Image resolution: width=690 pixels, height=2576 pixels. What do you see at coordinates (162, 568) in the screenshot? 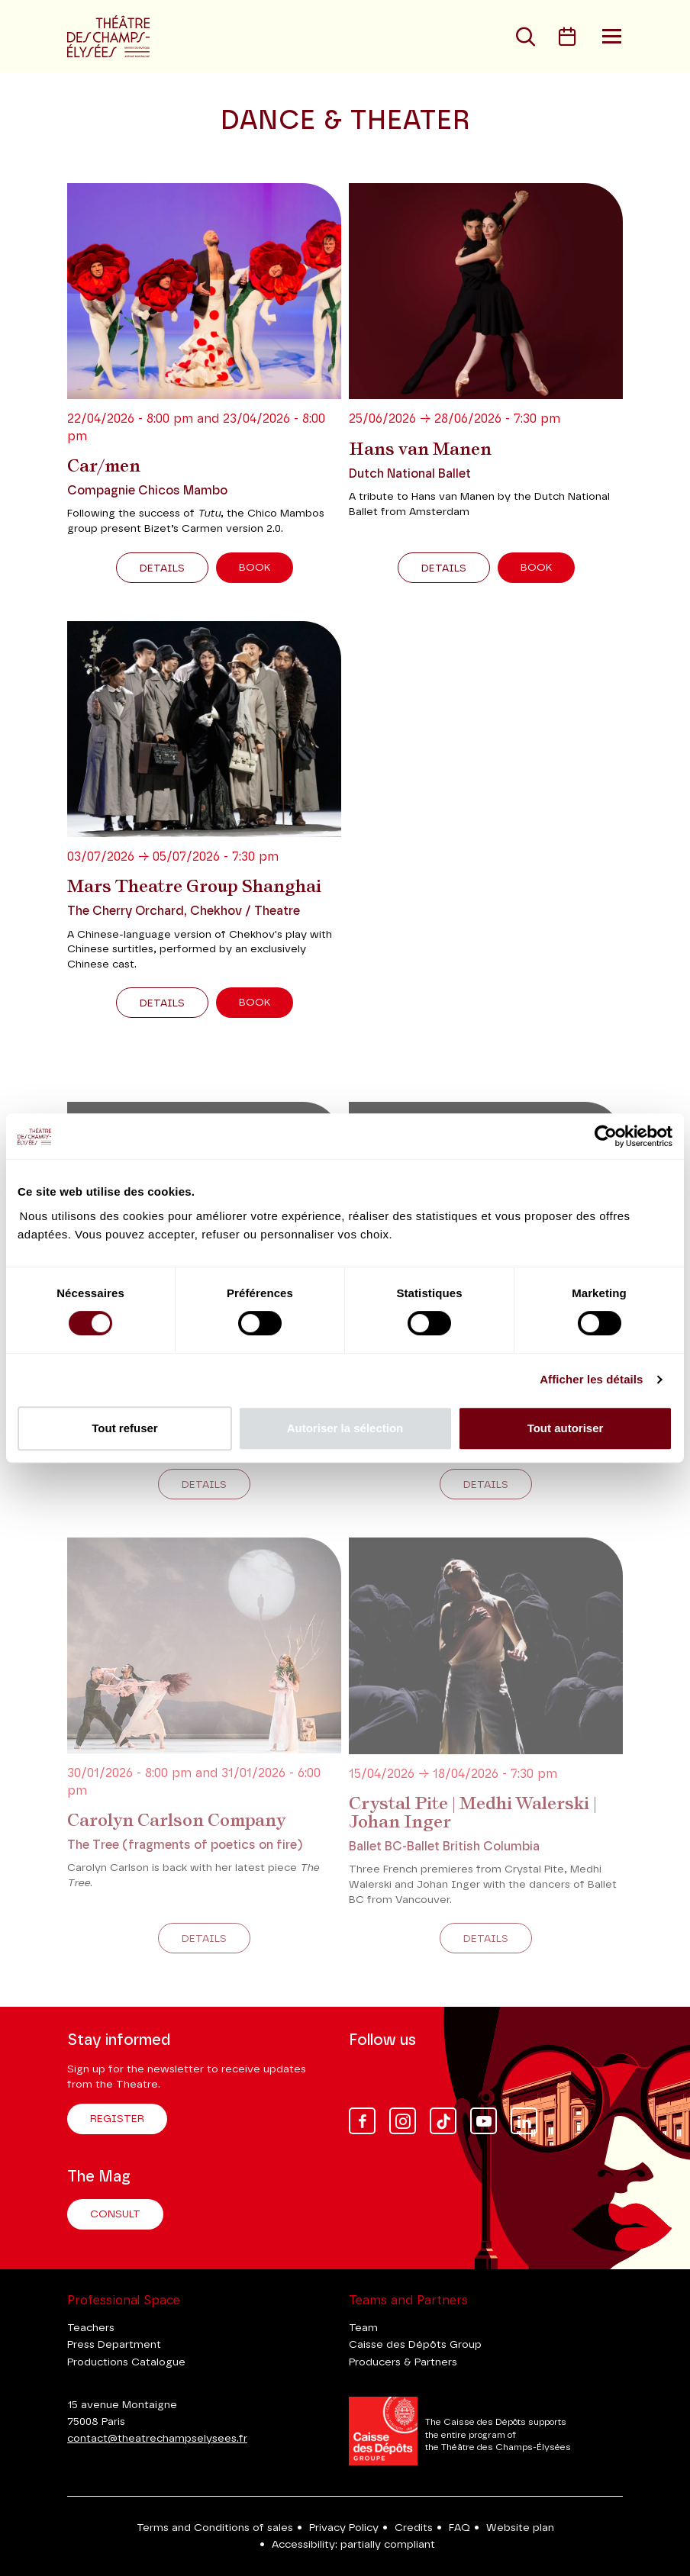
I see `Details` at bounding box center [162, 568].